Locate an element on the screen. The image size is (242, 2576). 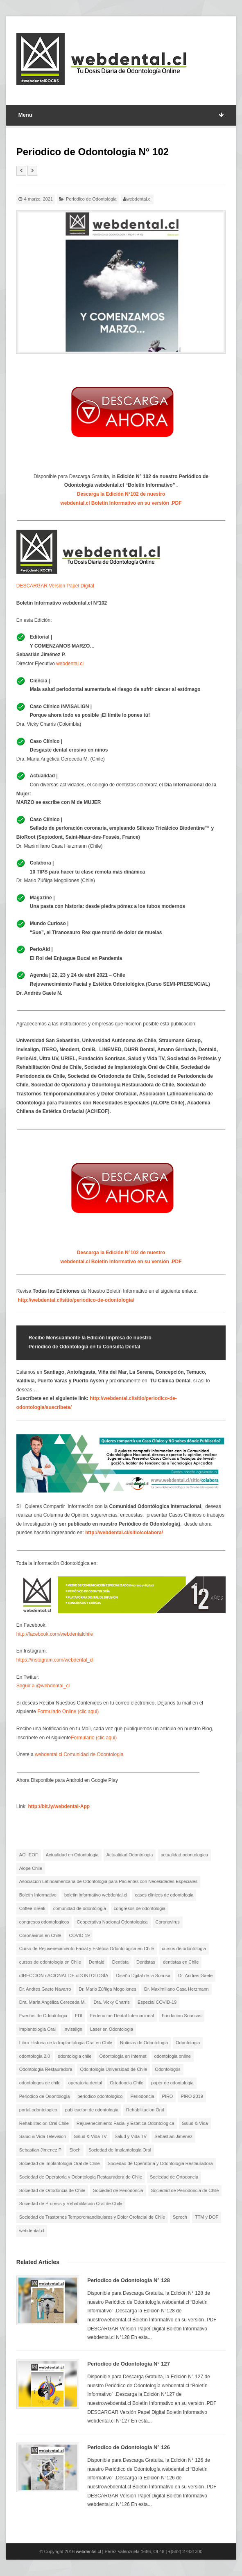
Odontología Restauradora is located at coordinates (45, 2069).